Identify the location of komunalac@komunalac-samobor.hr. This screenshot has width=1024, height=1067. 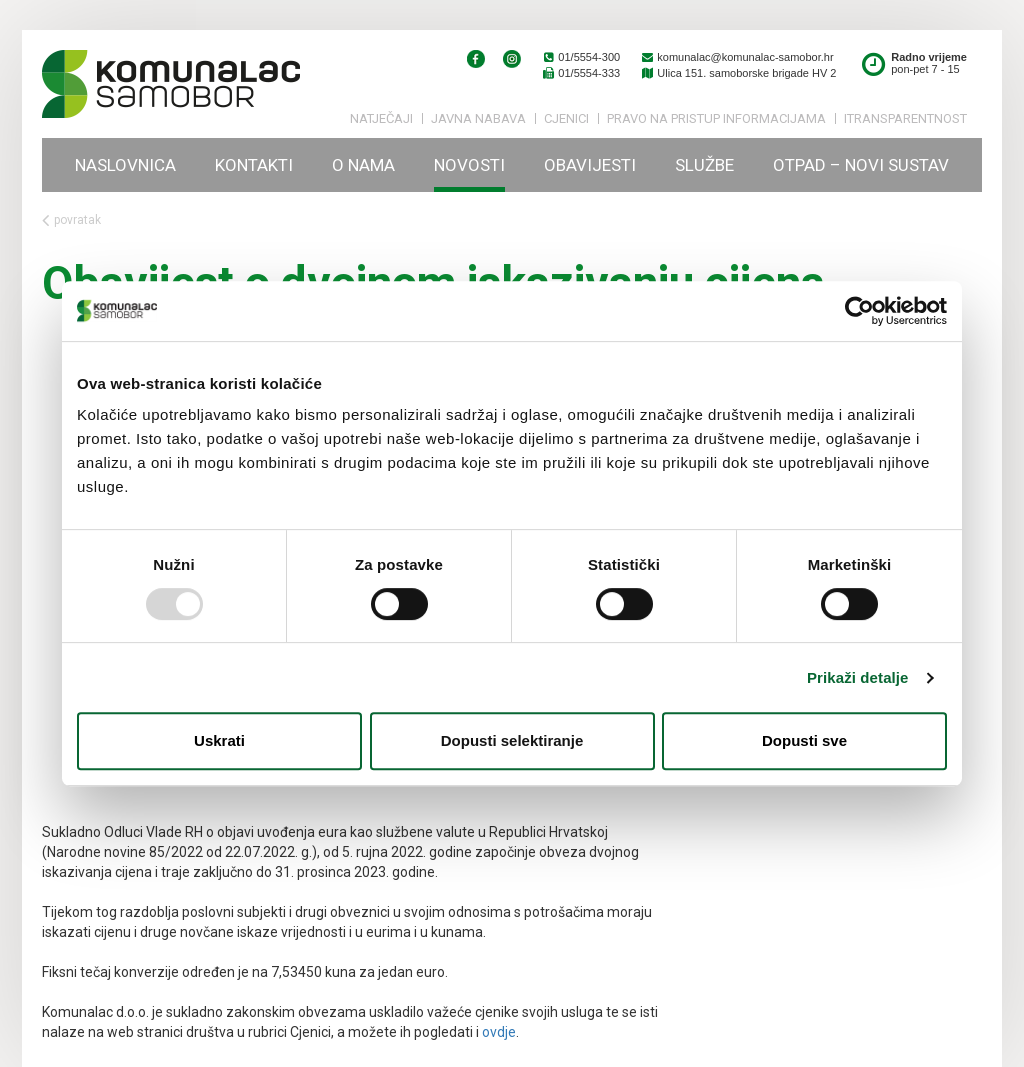
(736, 57).